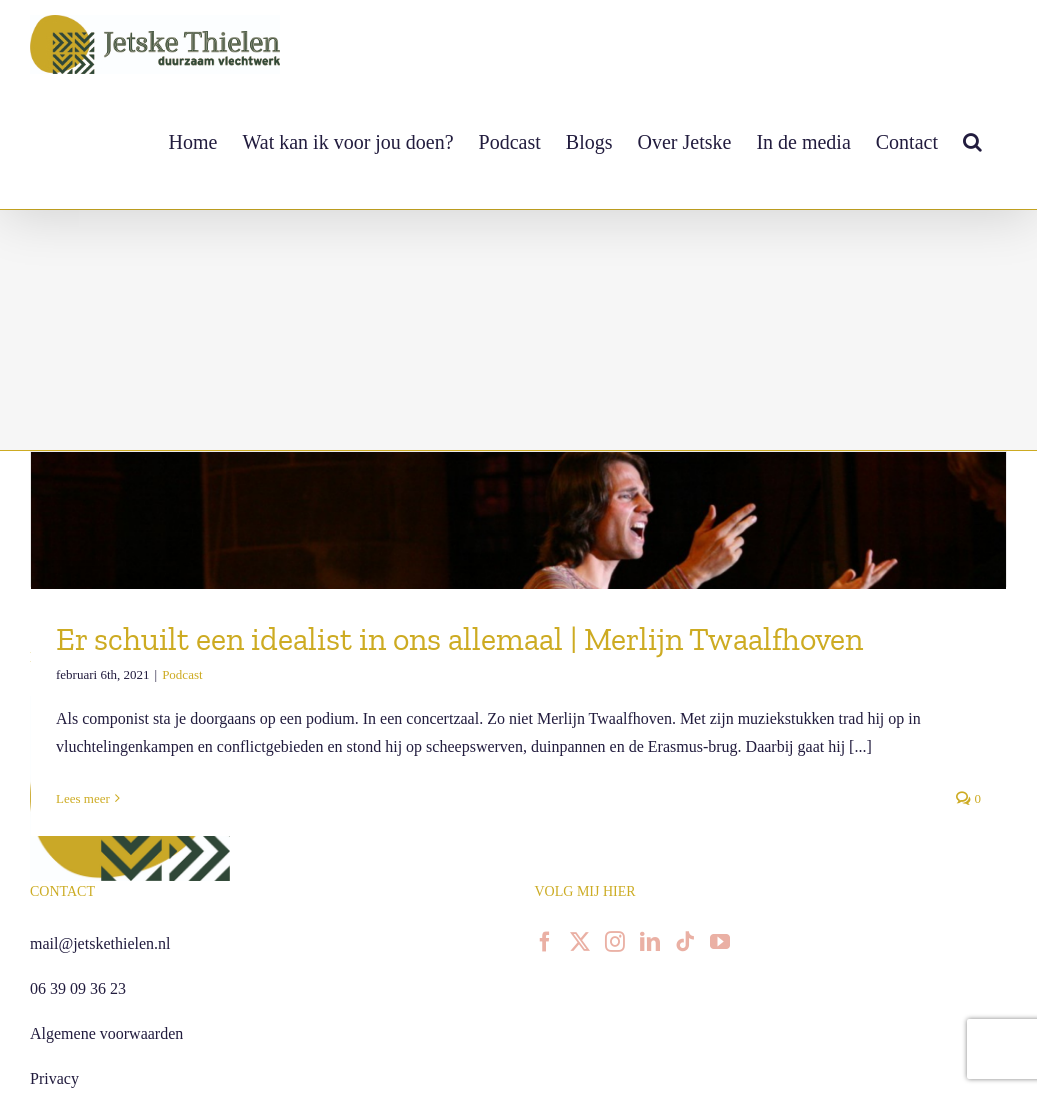 This screenshot has width=1037, height=1093. What do you see at coordinates (182, 674) in the screenshot?
I see `Podcast` at bounding box center [182, 674].